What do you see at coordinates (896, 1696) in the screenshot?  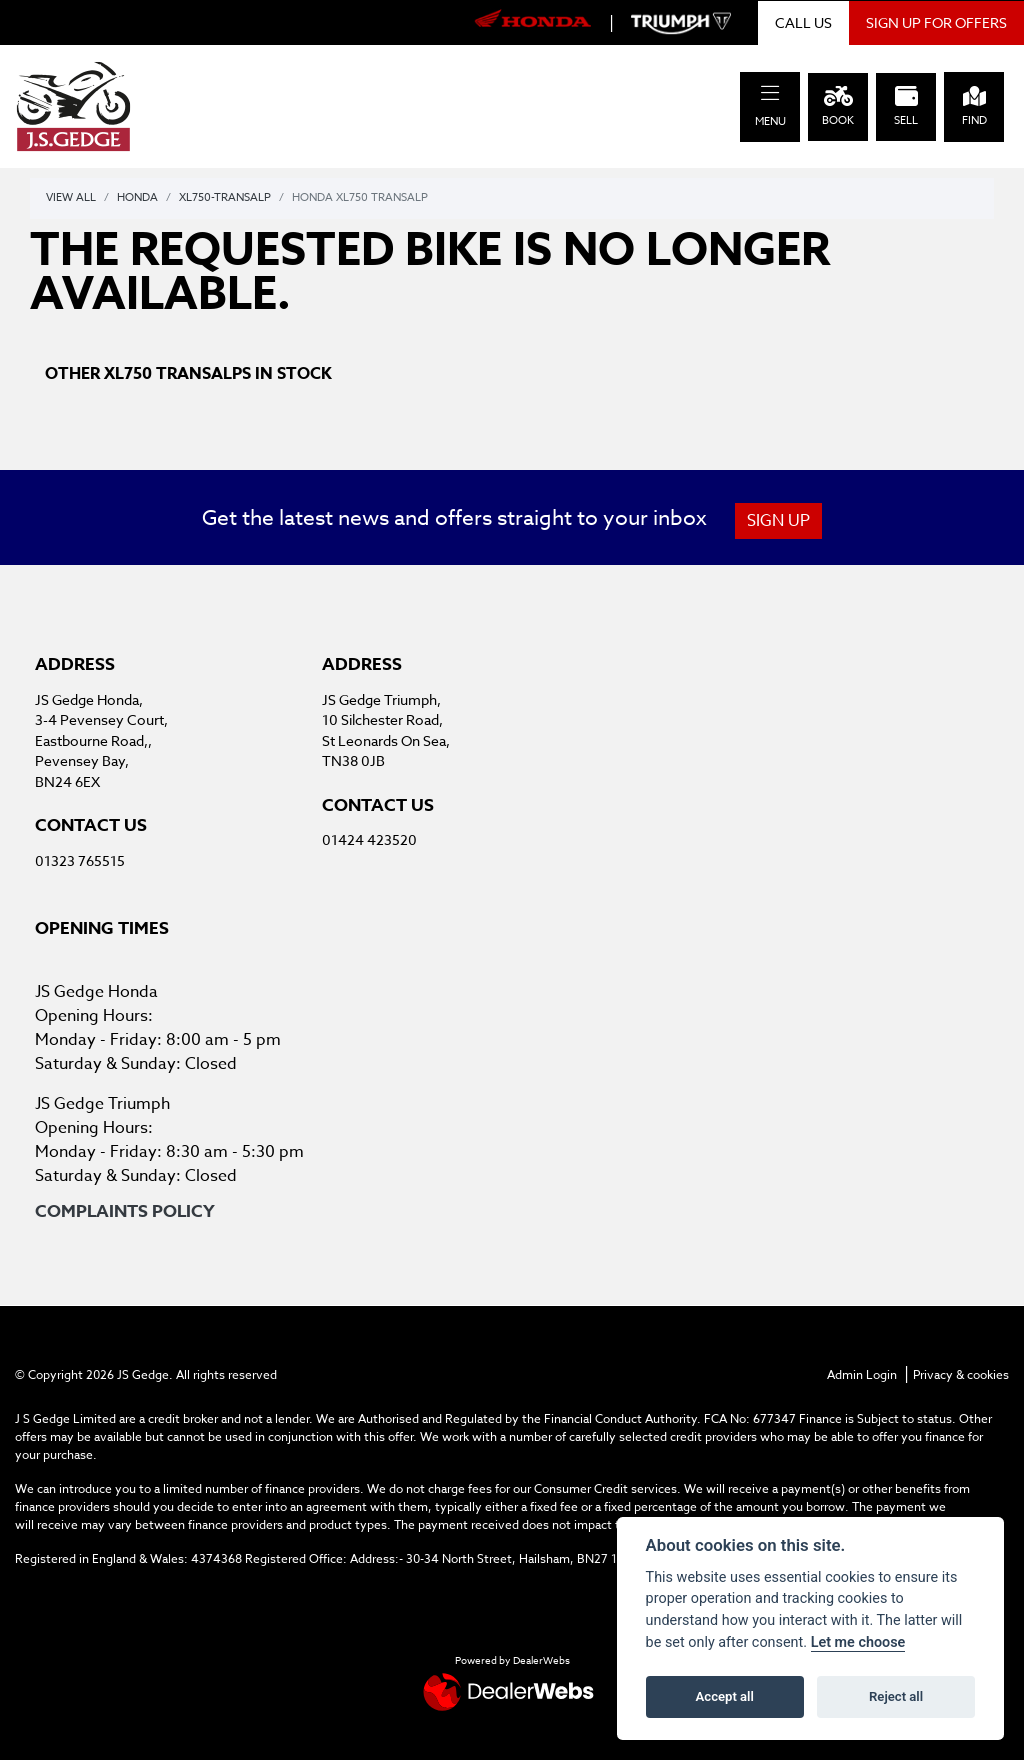 I see `Reject all` at bounding box center [896, 1696].